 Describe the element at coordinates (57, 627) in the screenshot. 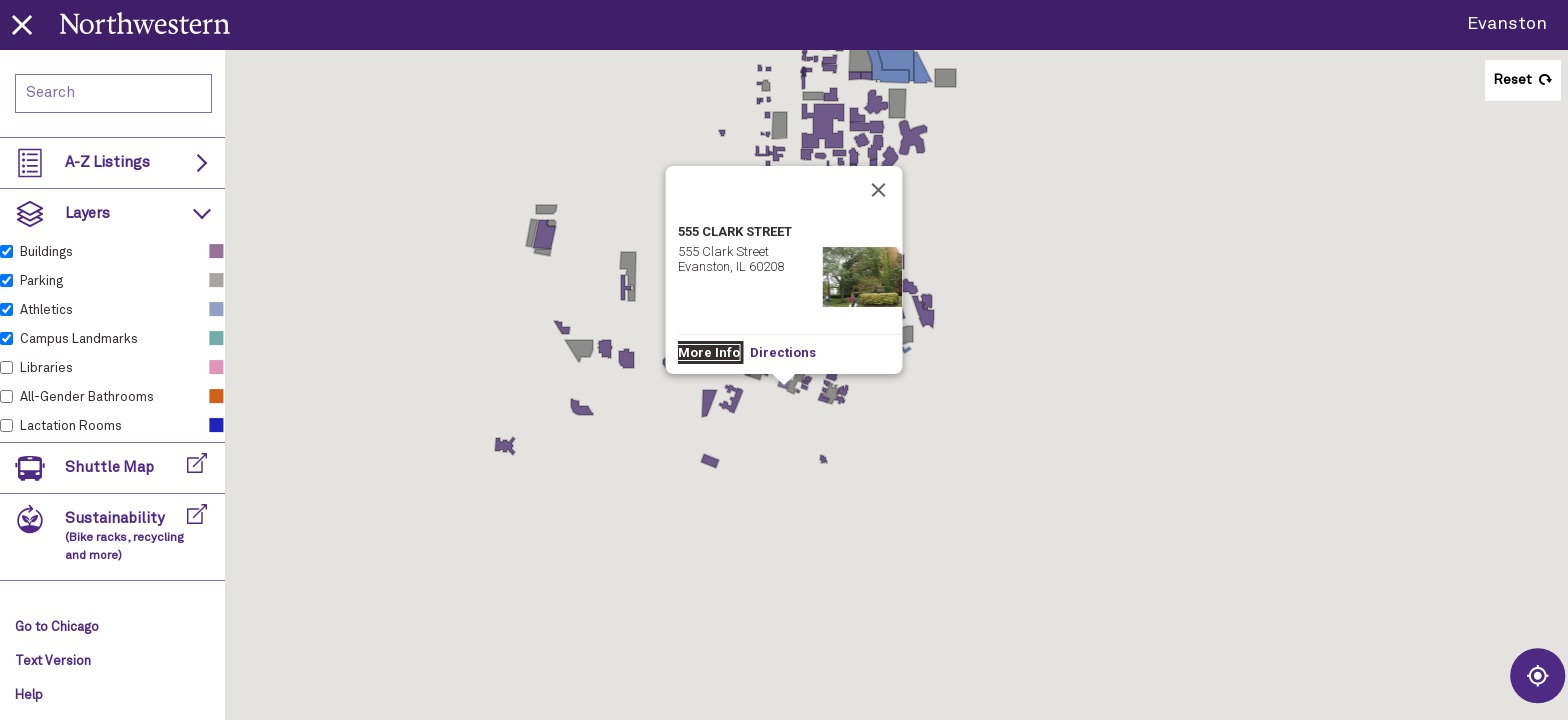

I see `Go to Chicago` at that location.